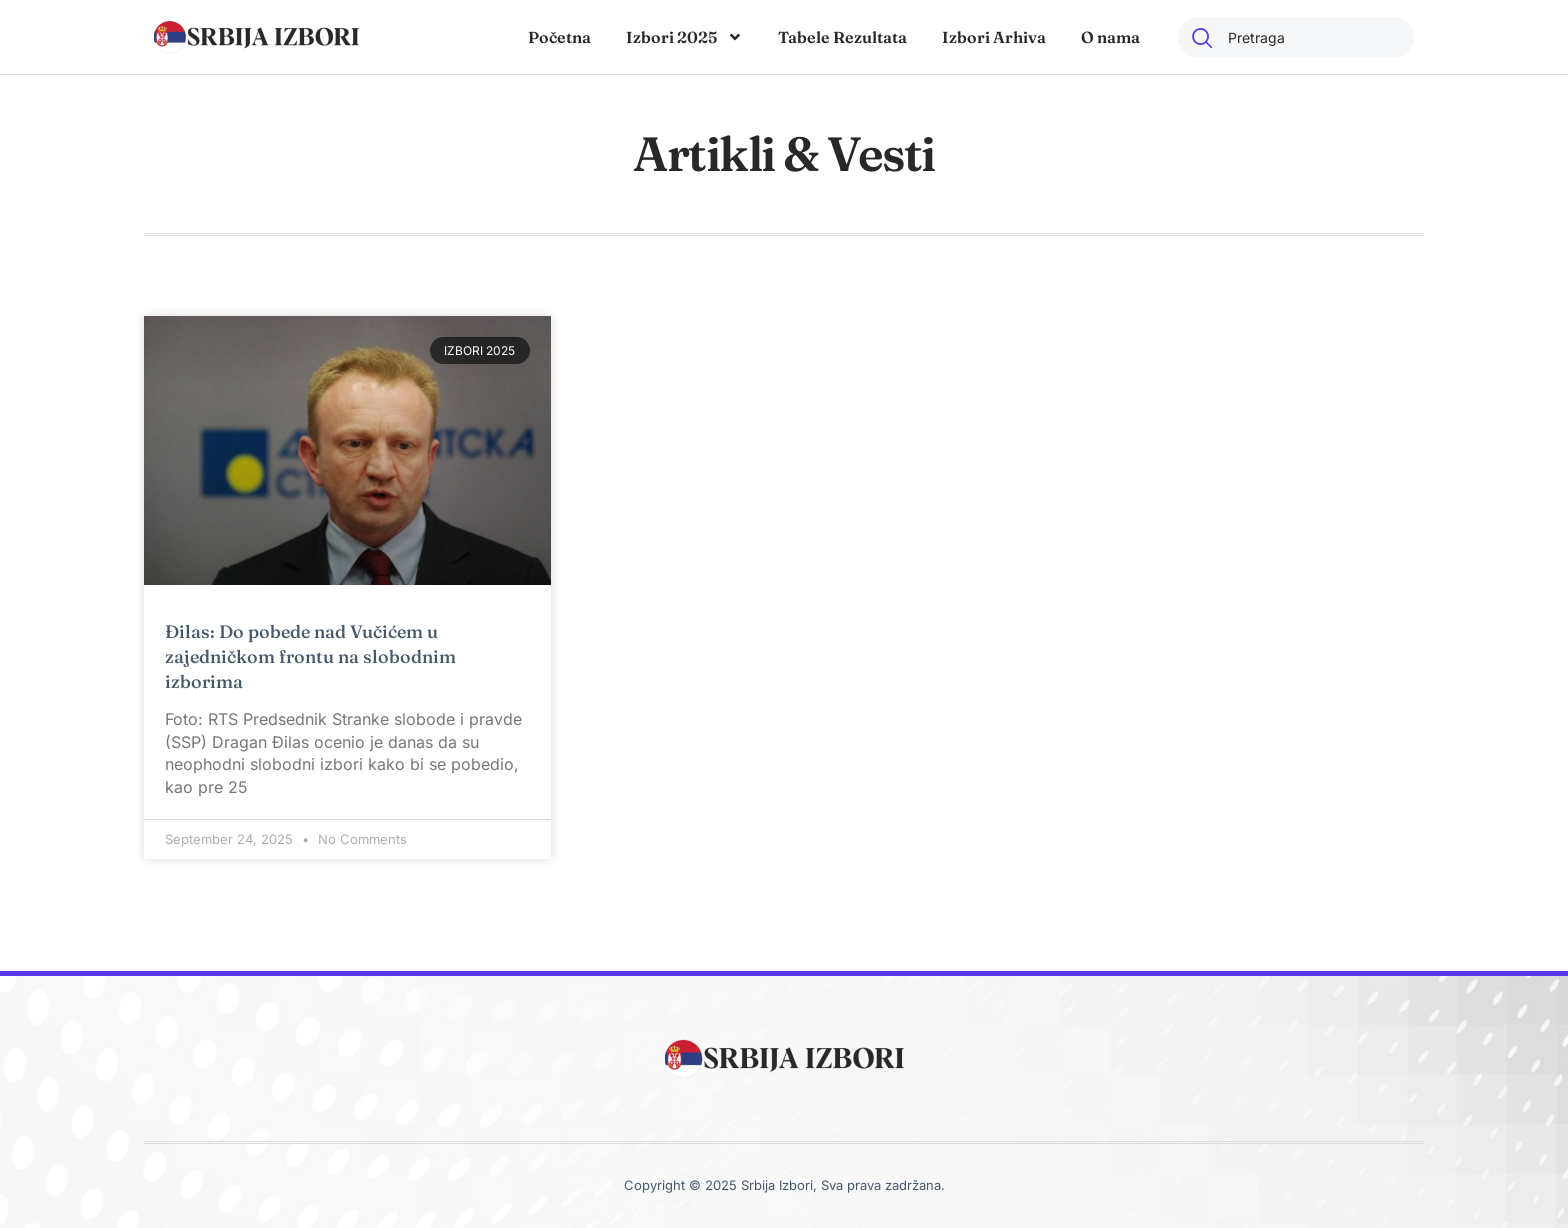  What do you see at coordinates (684, 37) in the screenshot?
I see `Izbori 2025` at bounding box center [684, 37].